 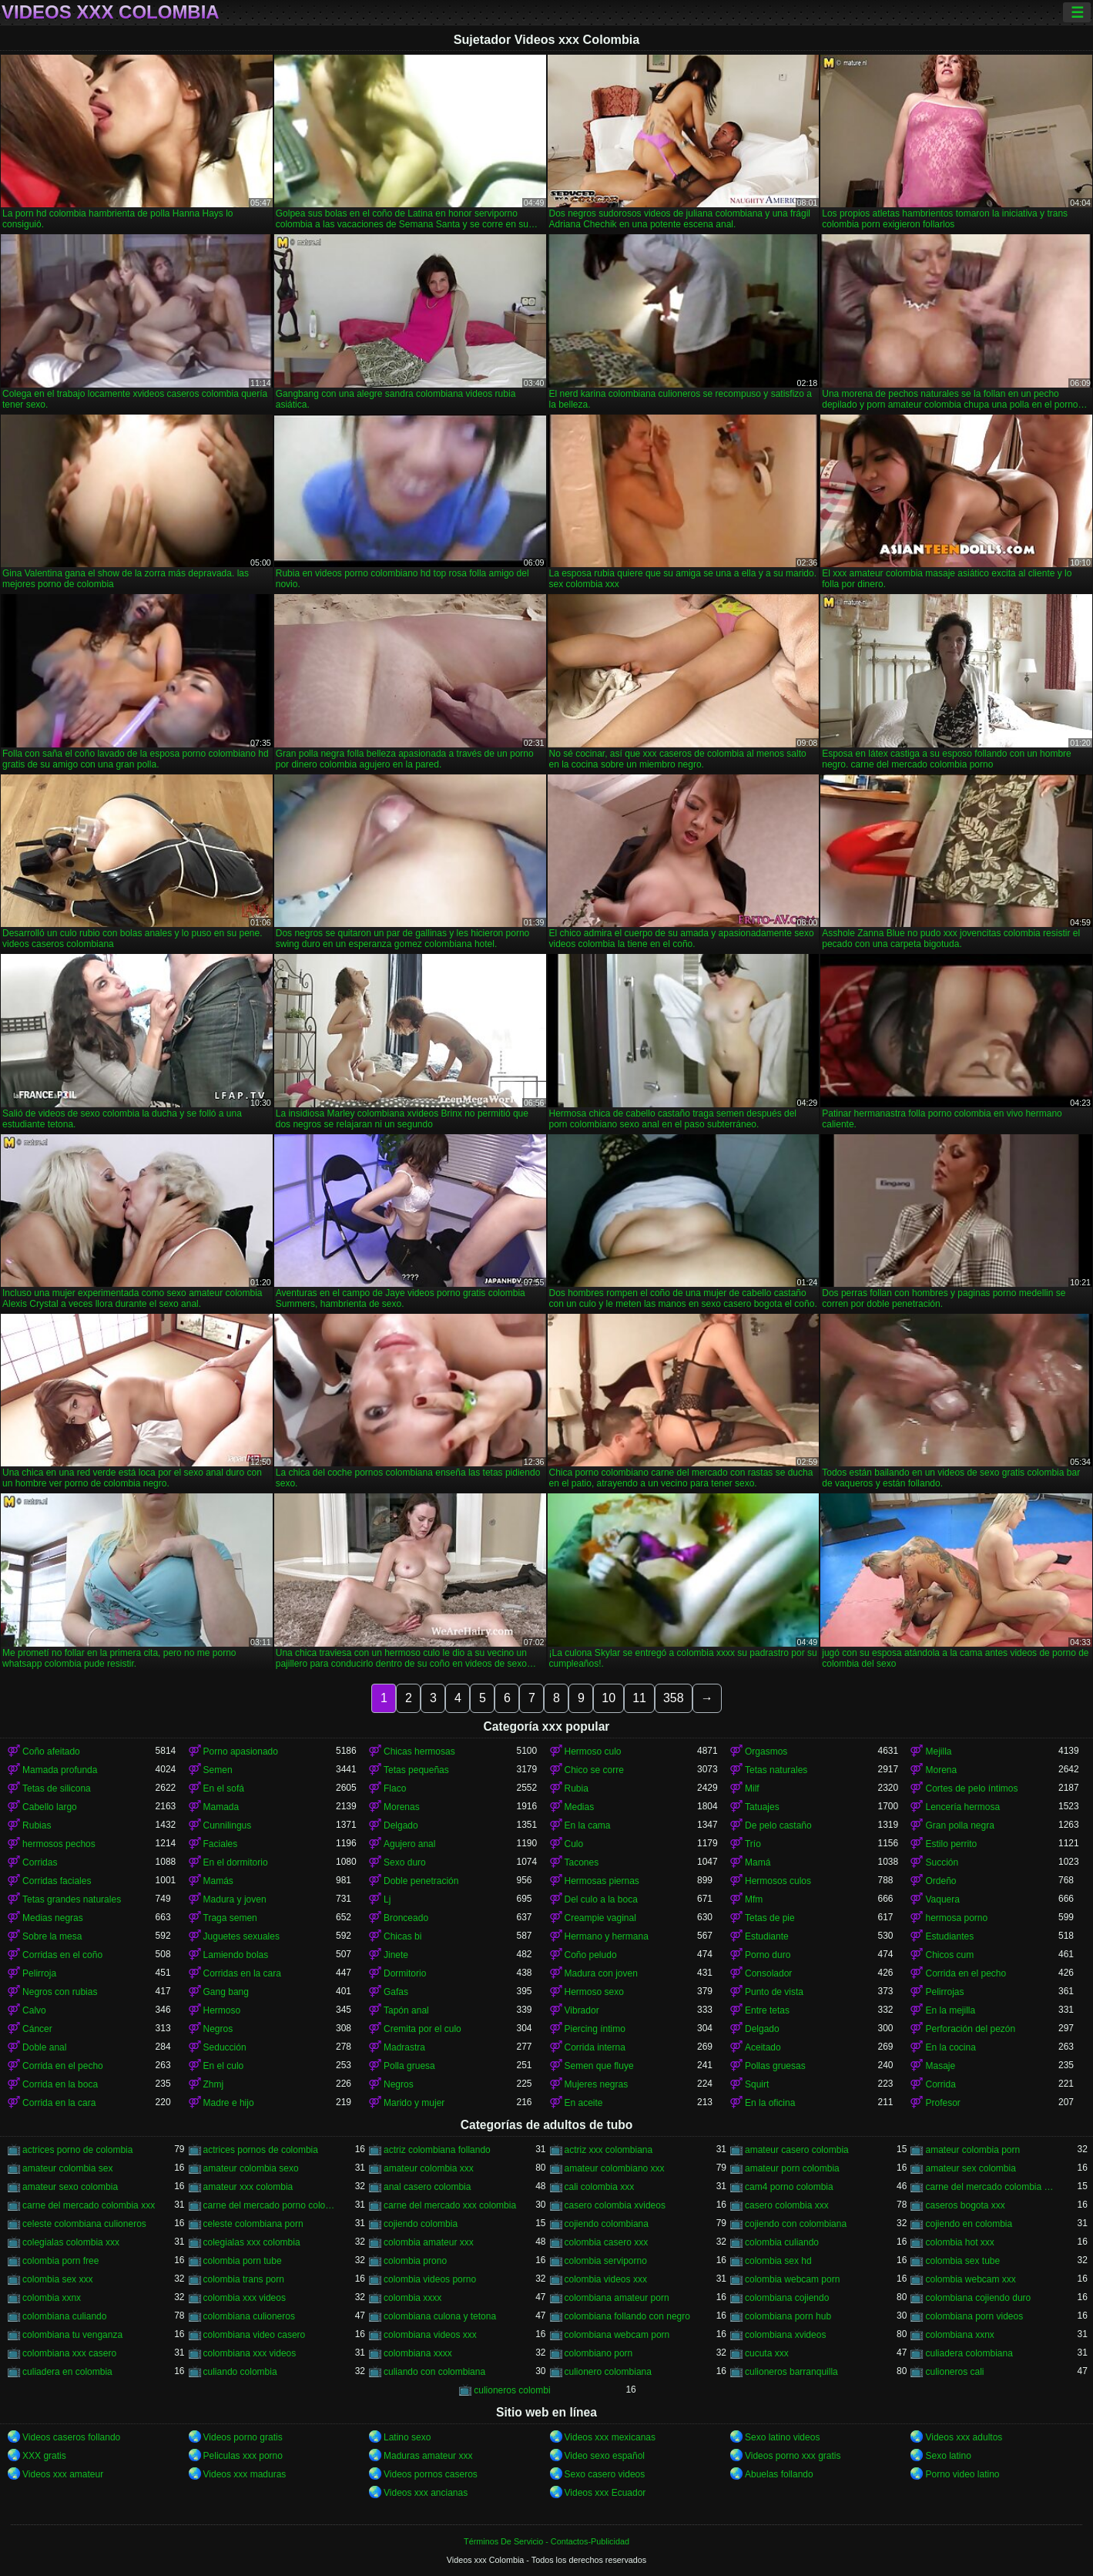 I want to click on Tetas naturales, so click(x=776, y=1770).